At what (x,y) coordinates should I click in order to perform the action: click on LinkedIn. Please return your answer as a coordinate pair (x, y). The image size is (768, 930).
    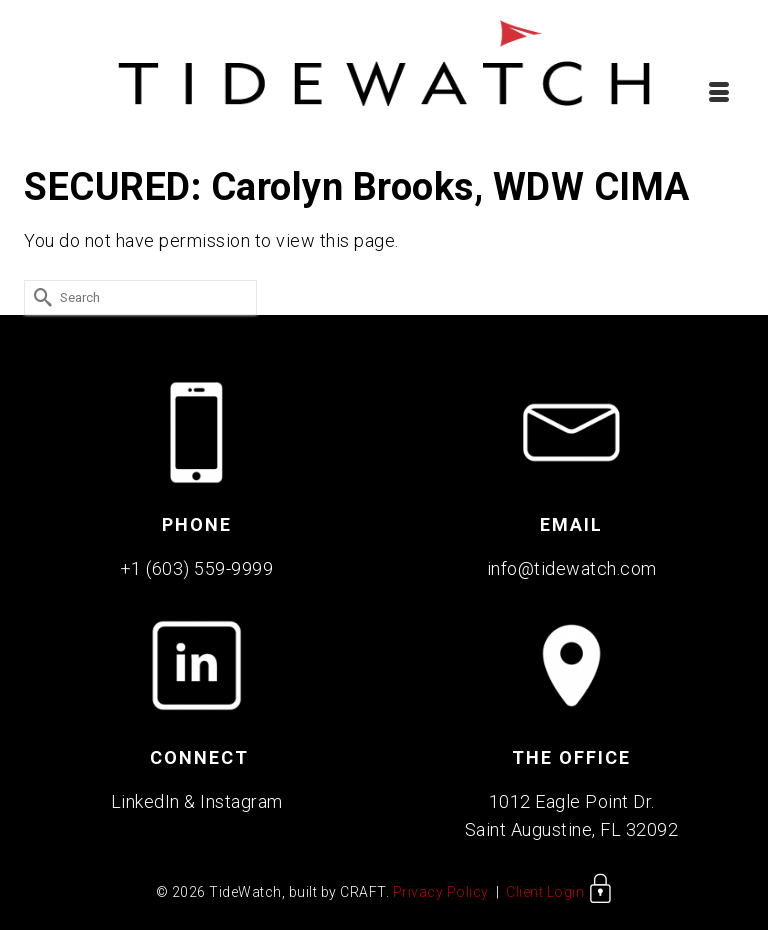
    Looking at the image, I should click on (145, 801).